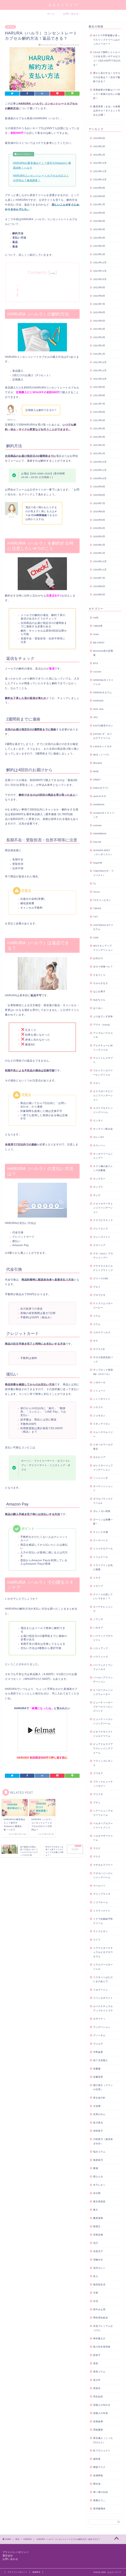 The image size is (126, 2576). What do you see at coordinates (103, 1372) in the screenshot?
I see `サンブロック保湿BB（ホロベル）` at bounding box center [103, 1372].